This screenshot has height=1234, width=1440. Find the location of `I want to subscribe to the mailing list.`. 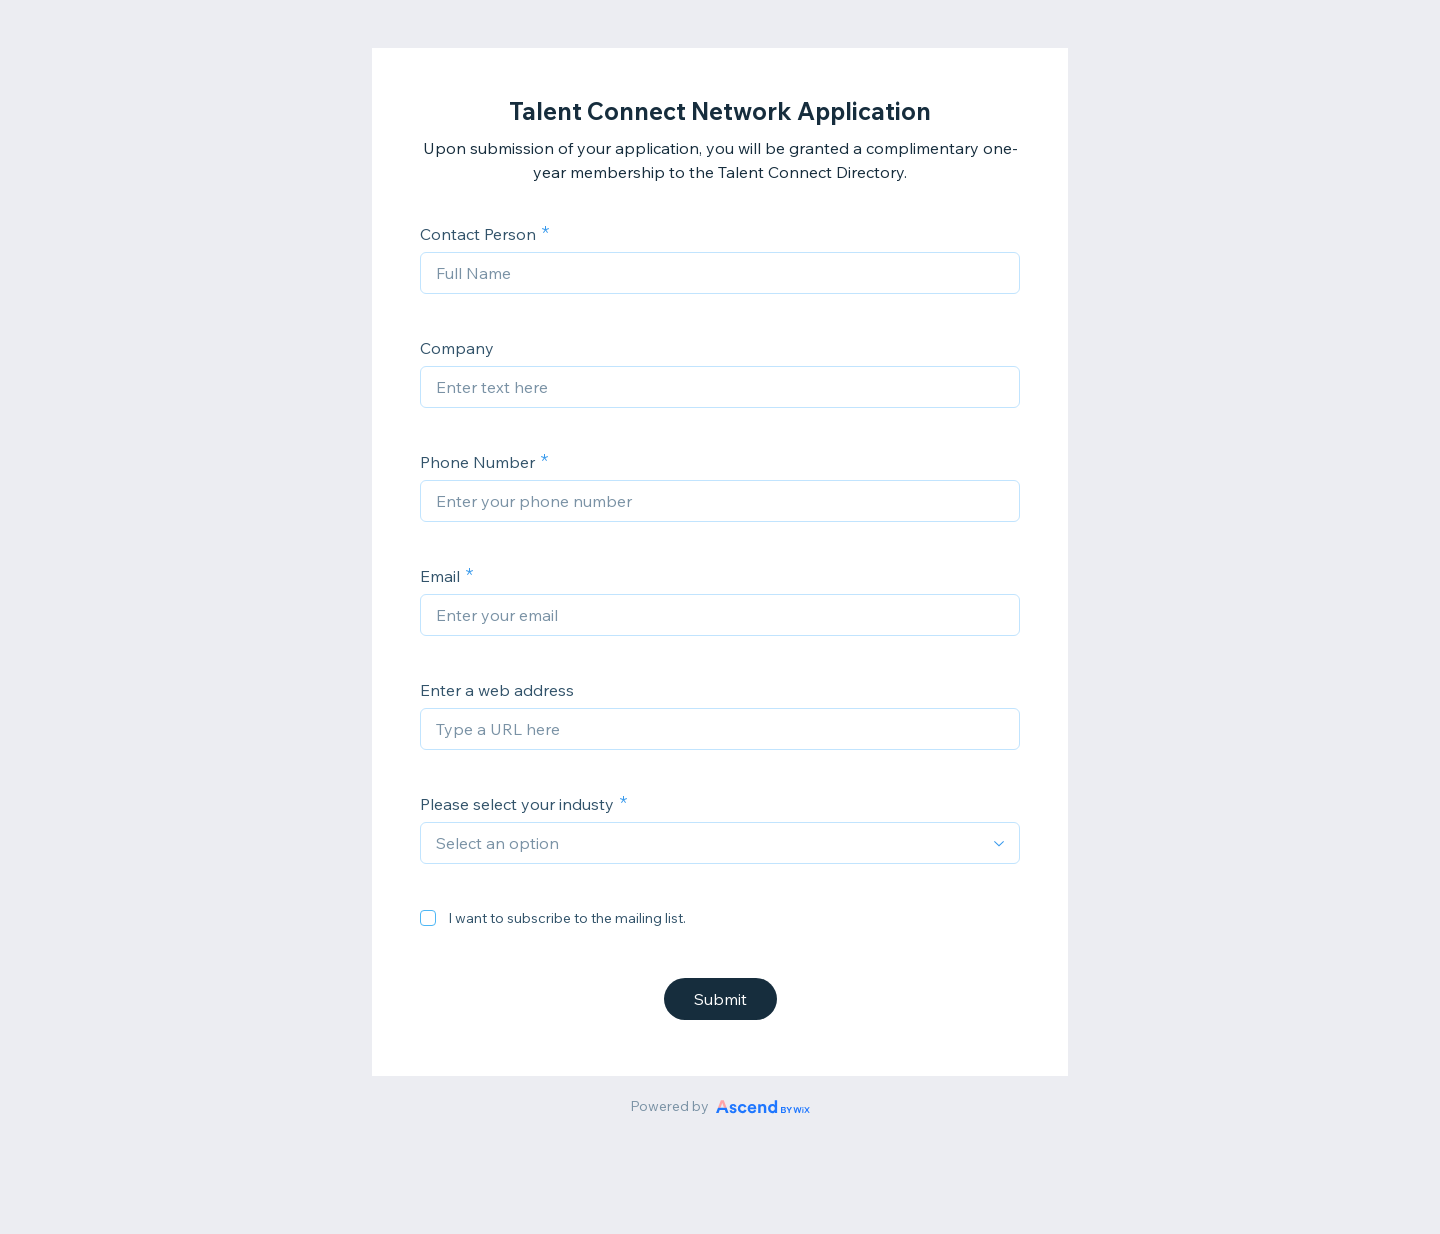

I want to subscribe to the mailing list. is located at coordinates (567, 918).